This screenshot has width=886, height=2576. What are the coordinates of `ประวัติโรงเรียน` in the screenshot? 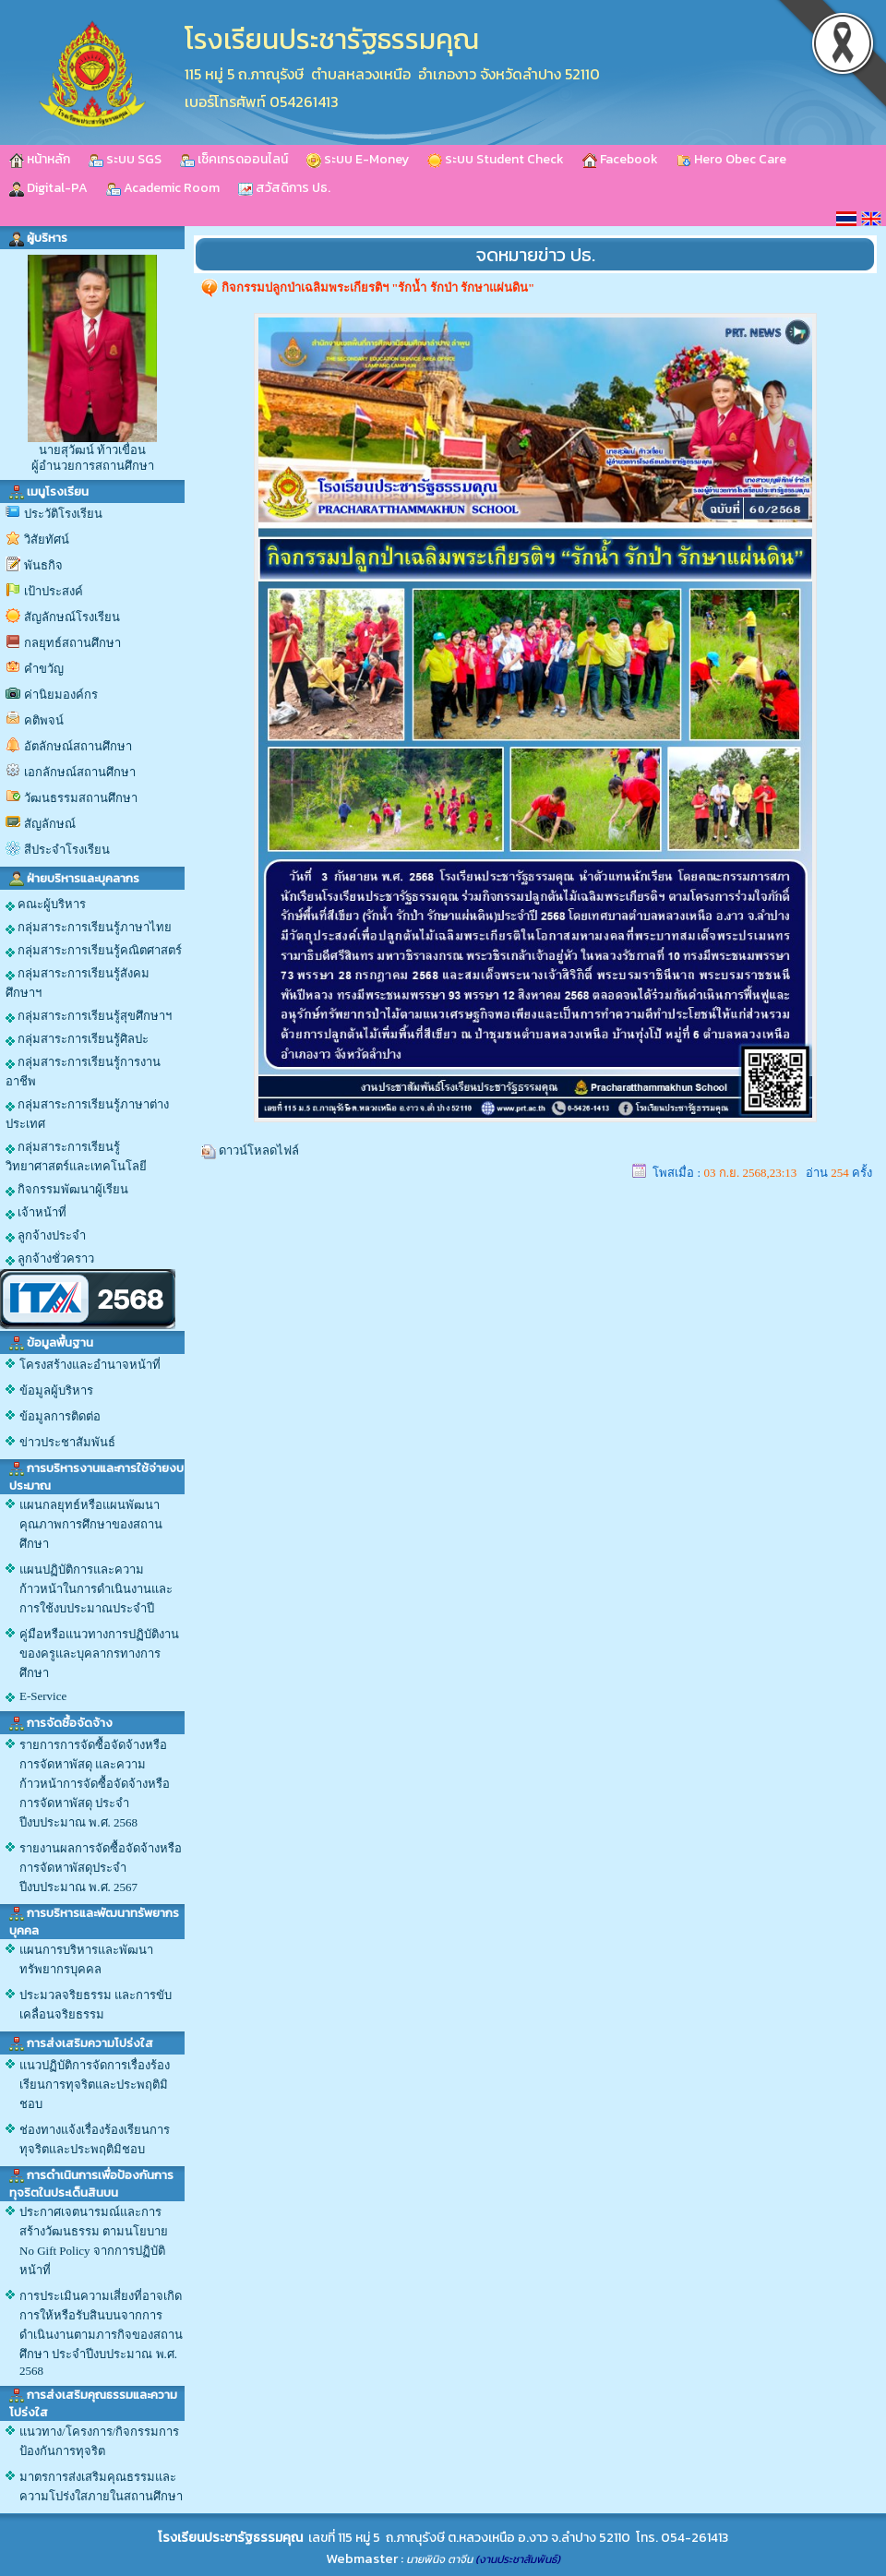 It's located at (63, 514).